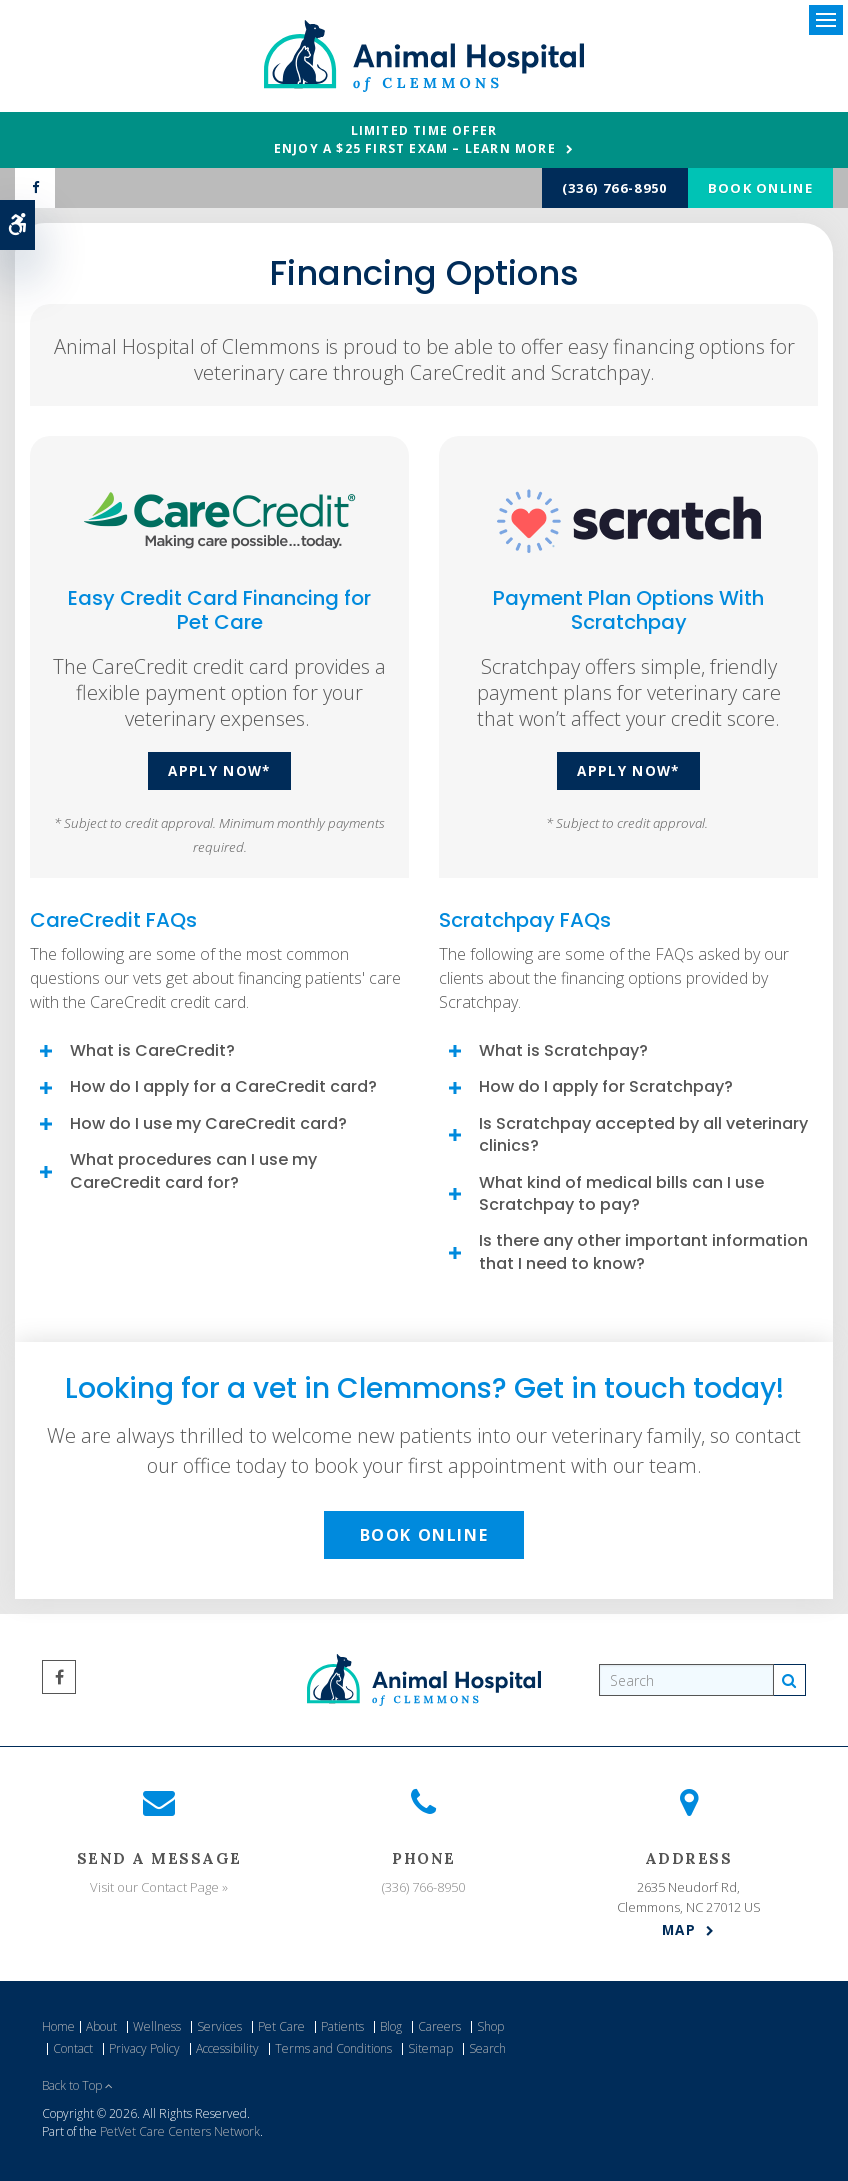 This screenshot has width=848, height=2181. What do you see at coordinates (58, 2026) in the screenshot?
I see `Home` at bounding box center [58, 2026].